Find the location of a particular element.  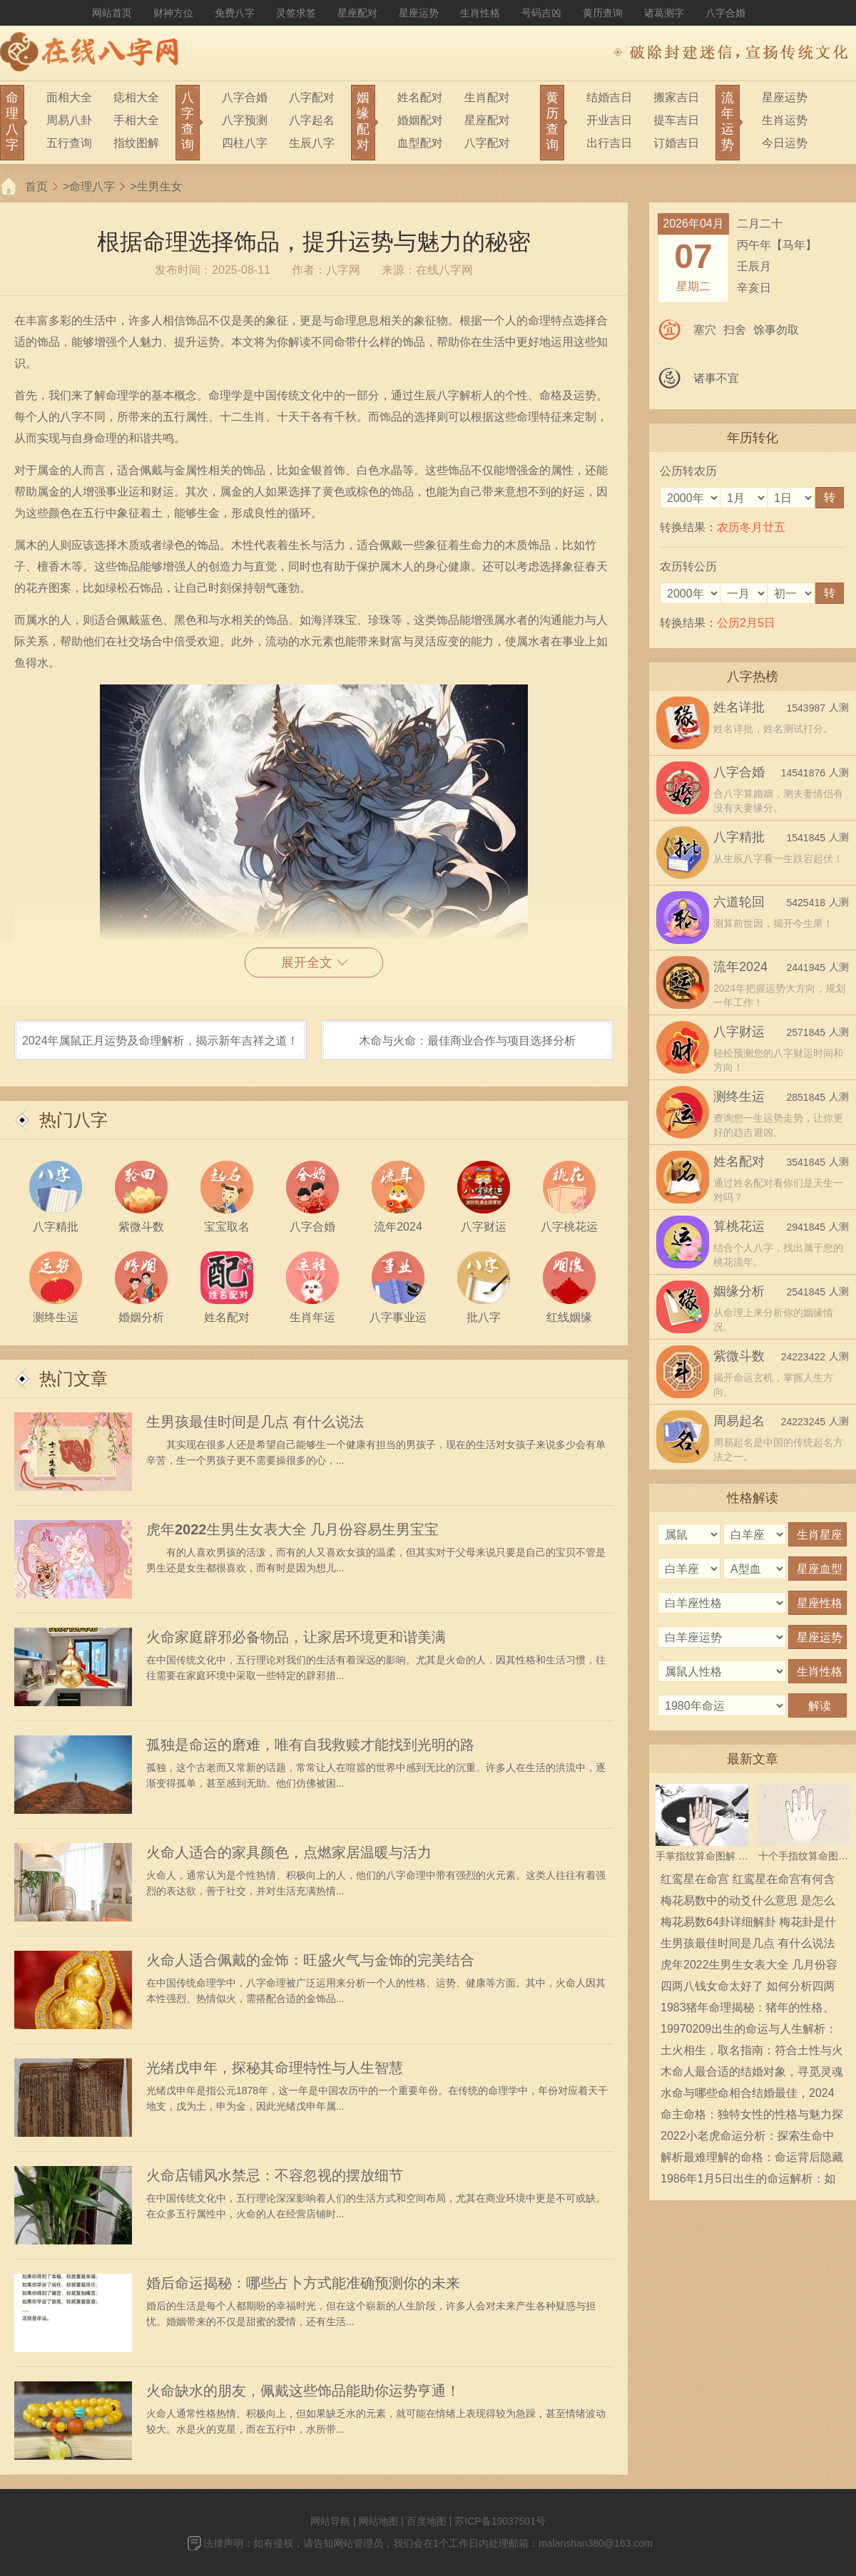

19970209出生的命运与人生解析：探索个体的潜力与光辉之路 is located at coordinates (749, 2031).